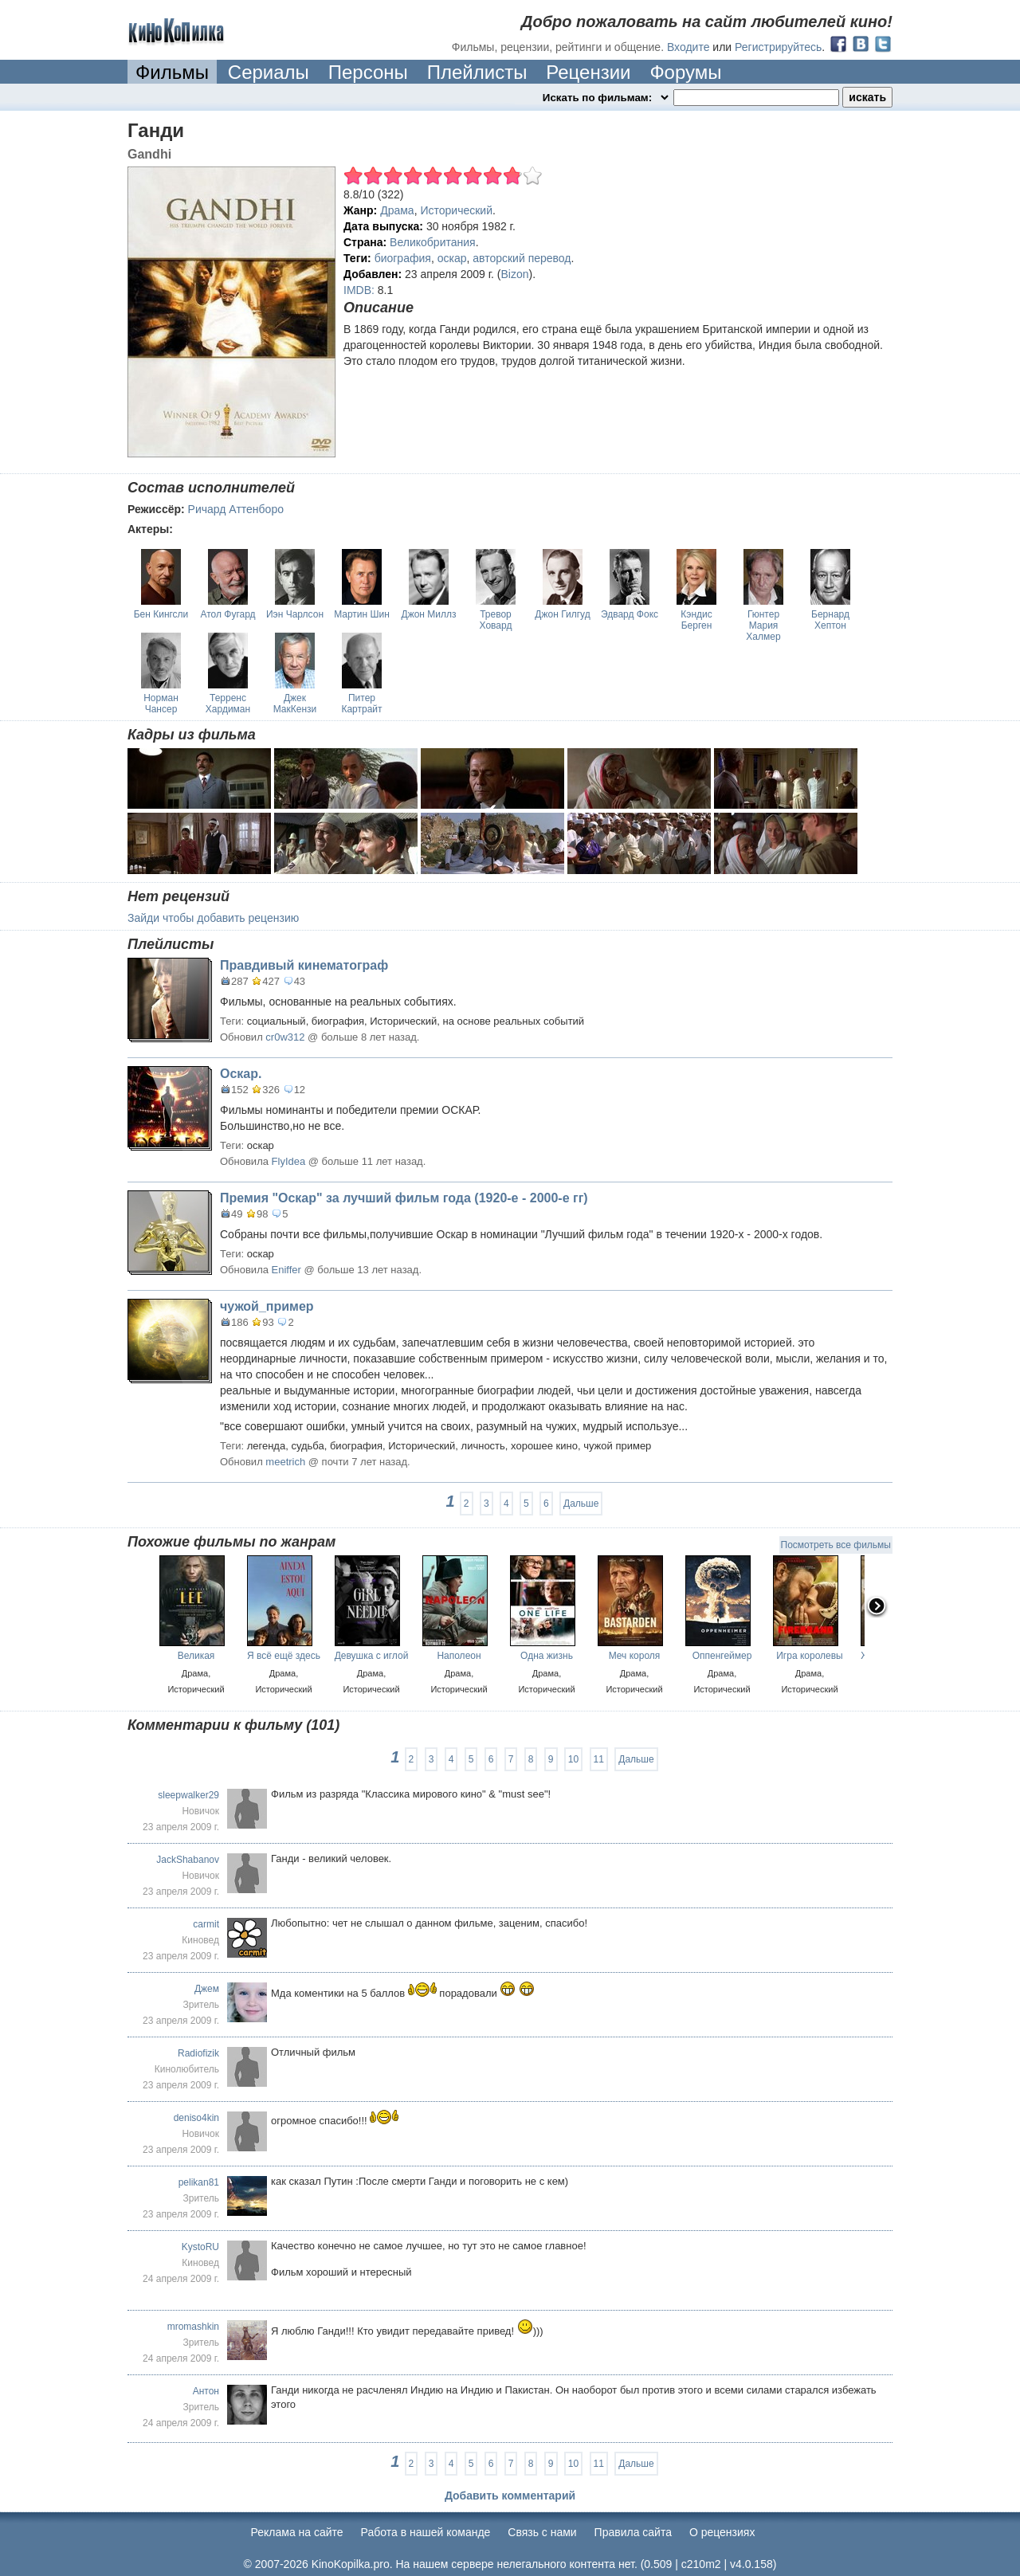 This screenshot has width=1020, height=2576. I want to click on JackShabanov, so click(187, 1859).